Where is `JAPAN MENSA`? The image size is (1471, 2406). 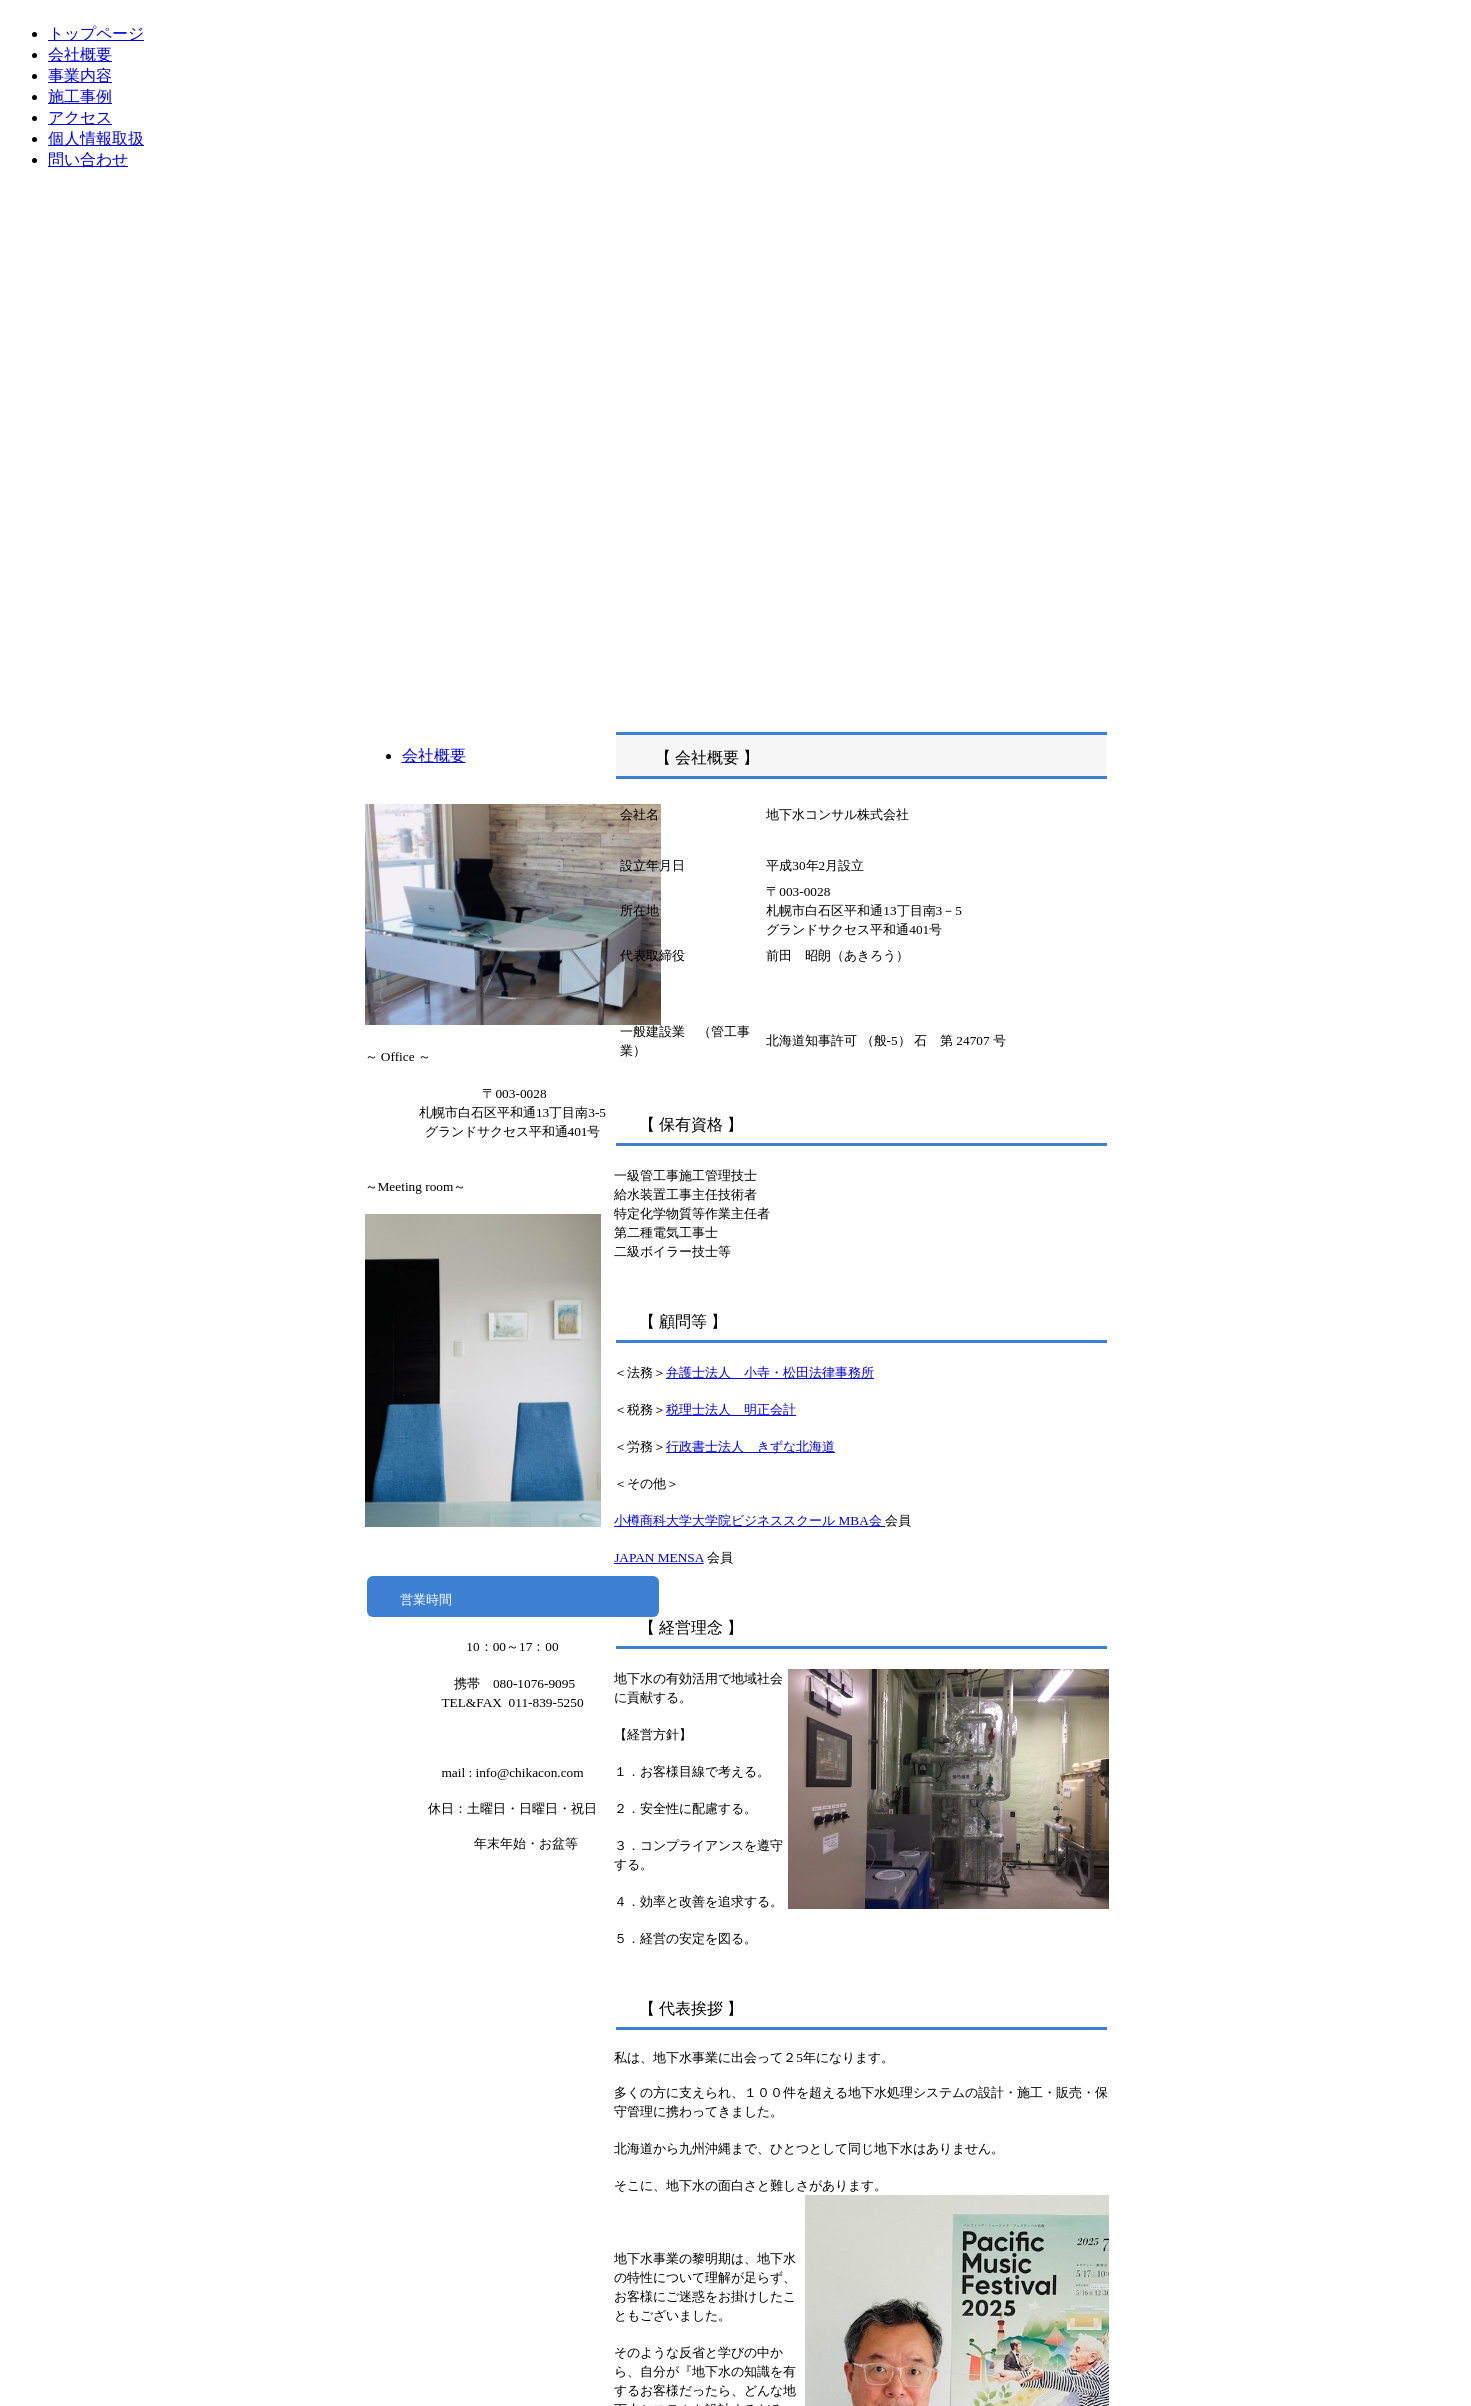
JAPAN MENSA is located at coordinates (659, 1557).